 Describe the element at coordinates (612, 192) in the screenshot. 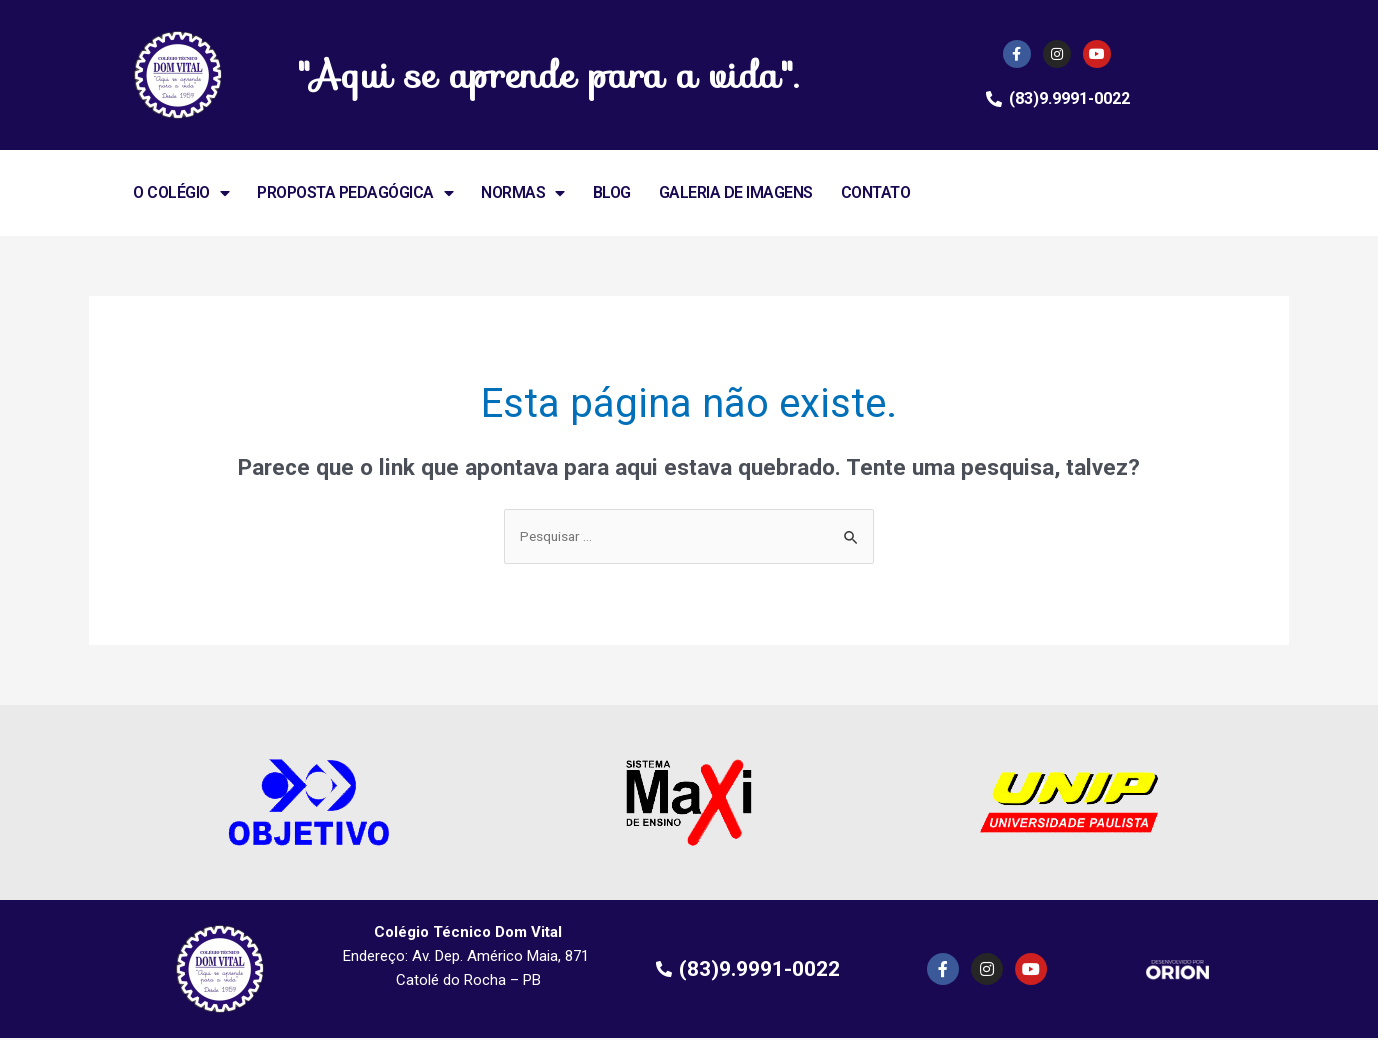

I see `BLOG` at that location.